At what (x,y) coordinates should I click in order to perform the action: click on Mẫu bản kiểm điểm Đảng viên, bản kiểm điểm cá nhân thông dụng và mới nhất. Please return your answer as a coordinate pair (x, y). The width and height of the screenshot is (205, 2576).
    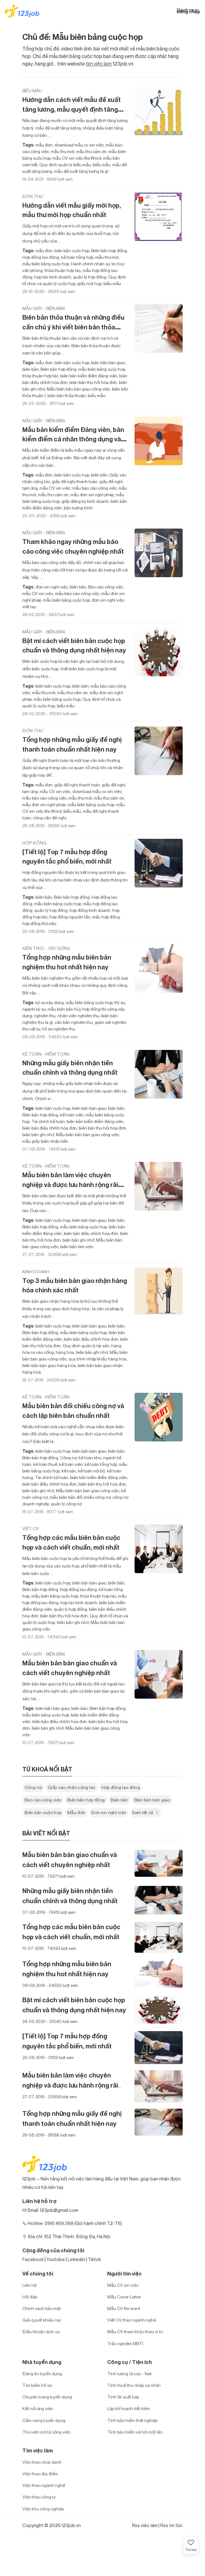
    Looking at the image, I should click on (73, 439).